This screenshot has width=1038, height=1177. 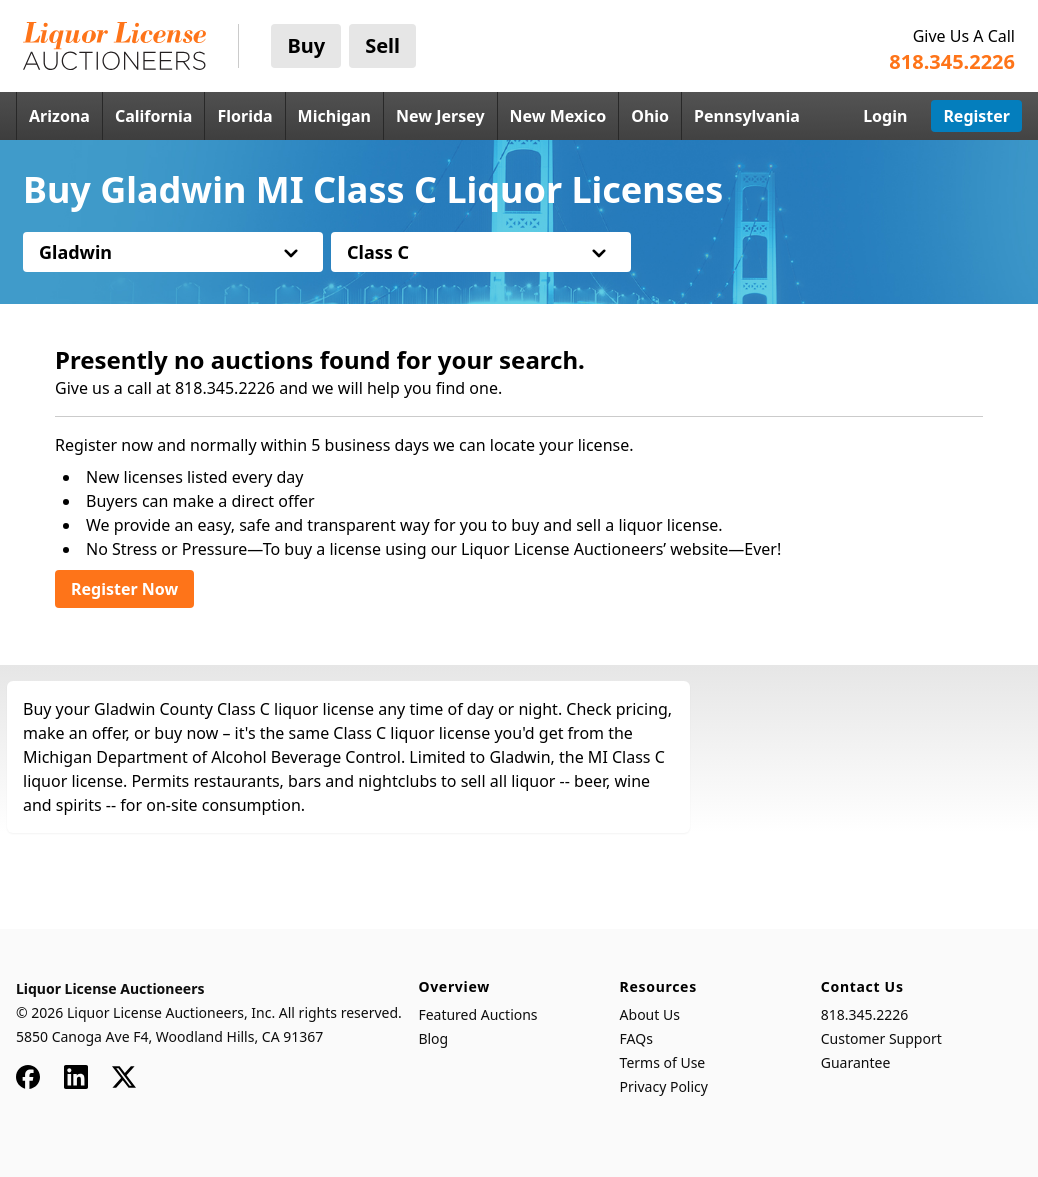 What do you see at coordinates (881, 1038) in the screenshot?
I see `Customer Support` at bounding box center [881, 1038].